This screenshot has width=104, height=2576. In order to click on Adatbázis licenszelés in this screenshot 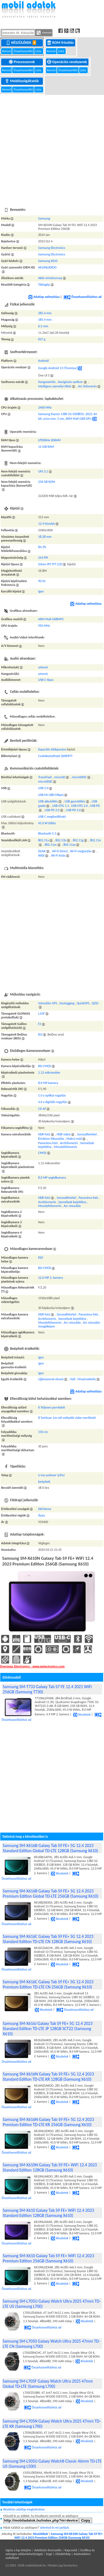, I will do `click(48, 2550)`.